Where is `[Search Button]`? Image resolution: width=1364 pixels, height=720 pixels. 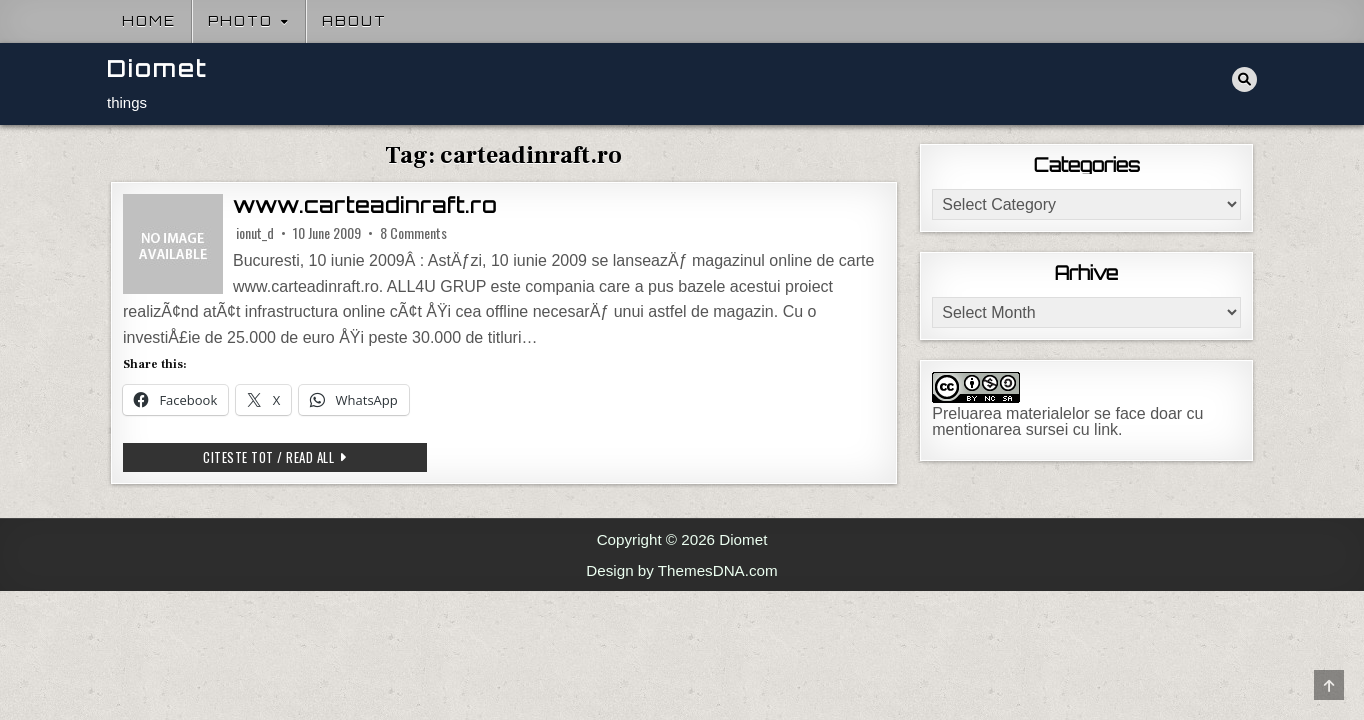 [Search Button] is located at coordinates (1244, 79).